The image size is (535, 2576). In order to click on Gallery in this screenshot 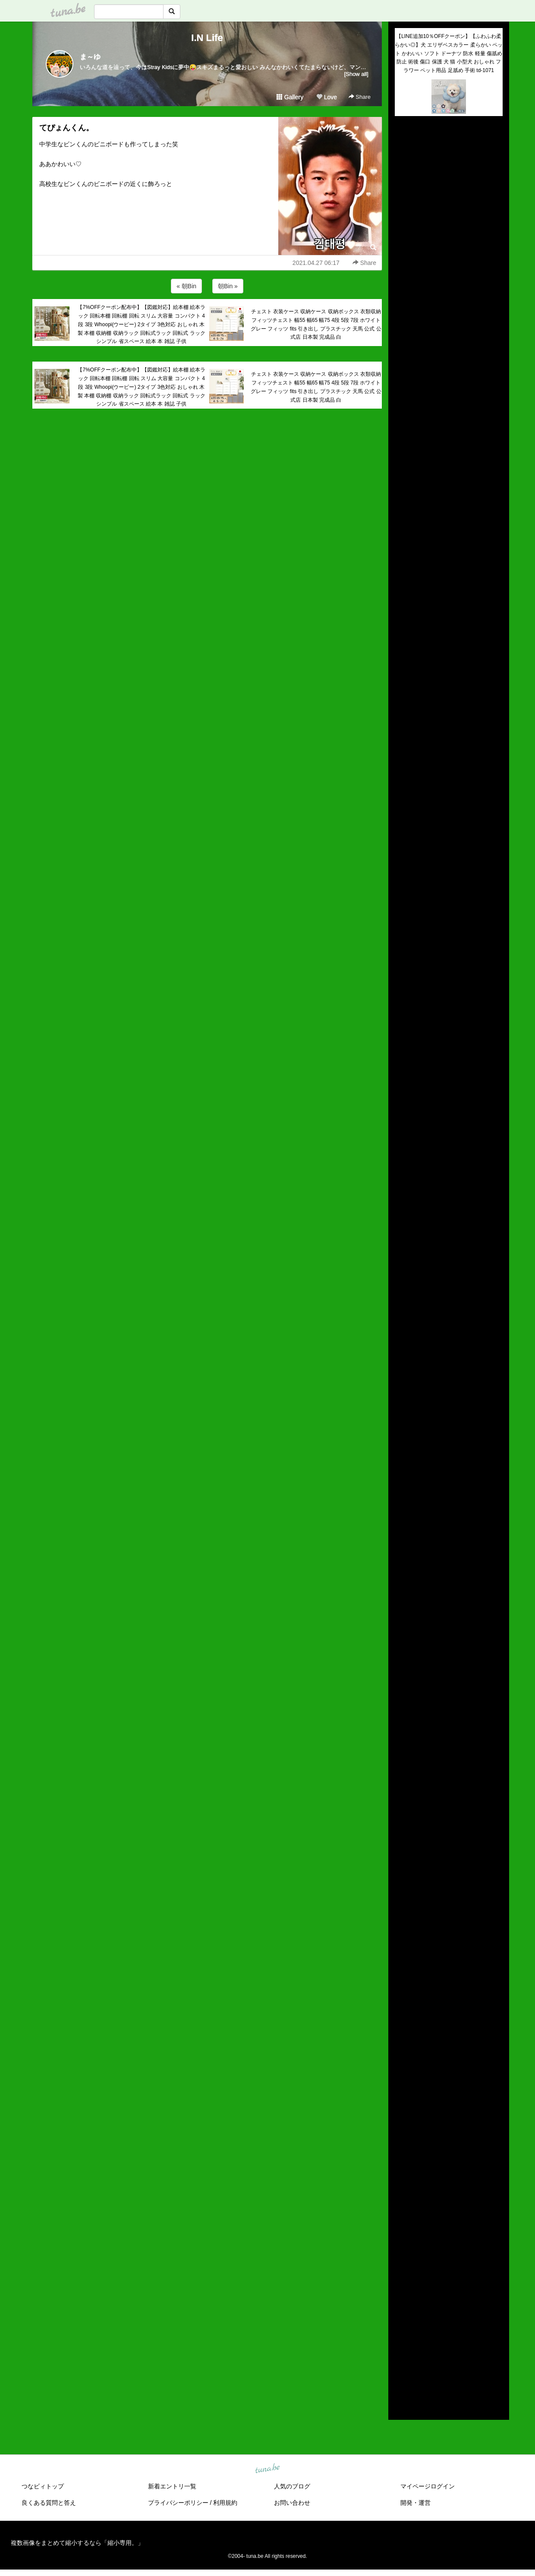, I will do `click(290, 97)`.